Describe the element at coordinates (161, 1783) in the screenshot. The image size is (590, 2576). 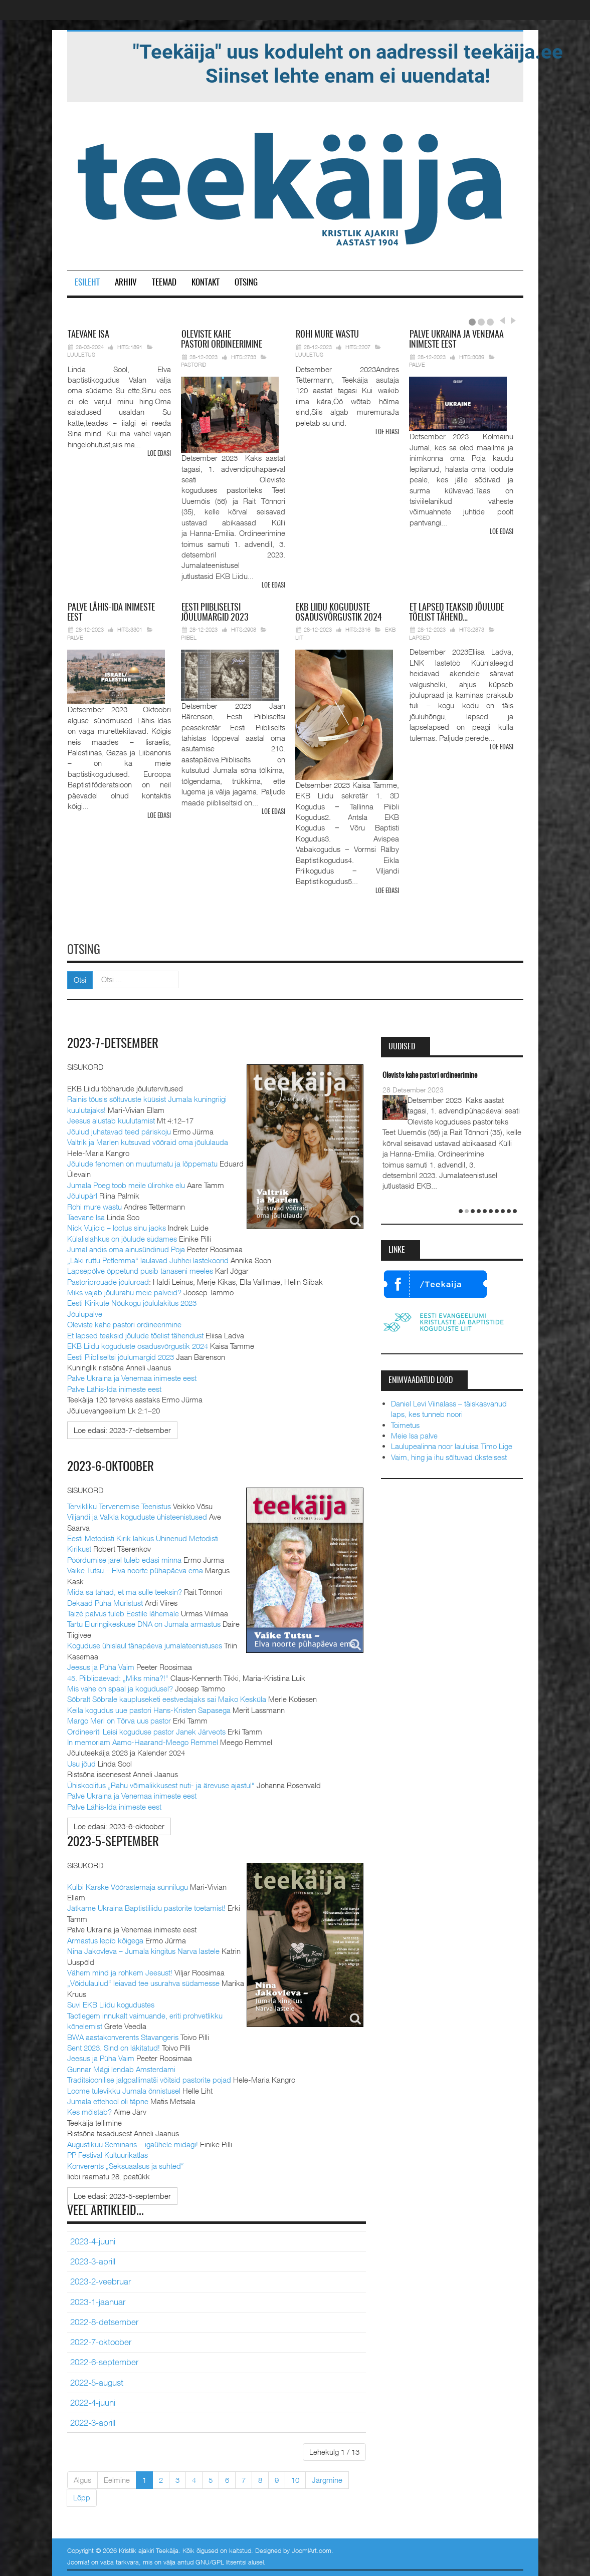
I see `Ühiskoolitus „Rahu võimalikkusest nuti- ja ärevuse ajastul“` at that location.